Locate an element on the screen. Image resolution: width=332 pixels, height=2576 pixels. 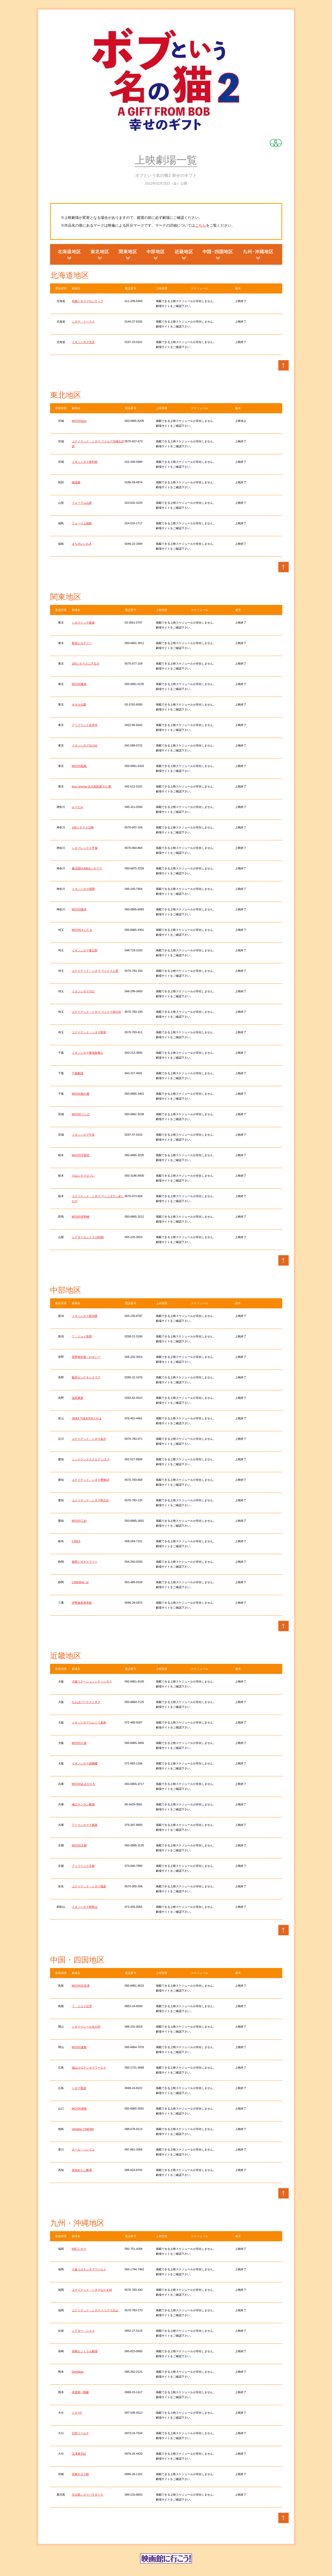
シアター・シエマ is located at coordinates (83, 2330).